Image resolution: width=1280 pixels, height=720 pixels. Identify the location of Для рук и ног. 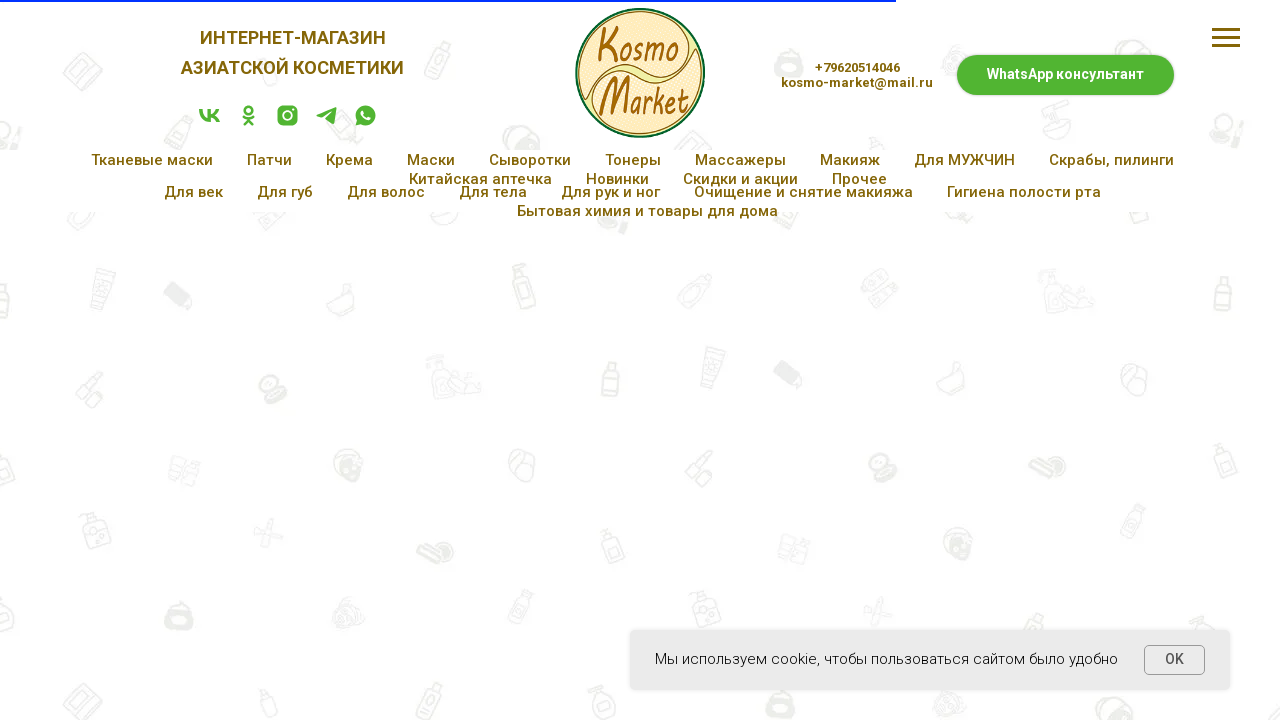
(610, 192).